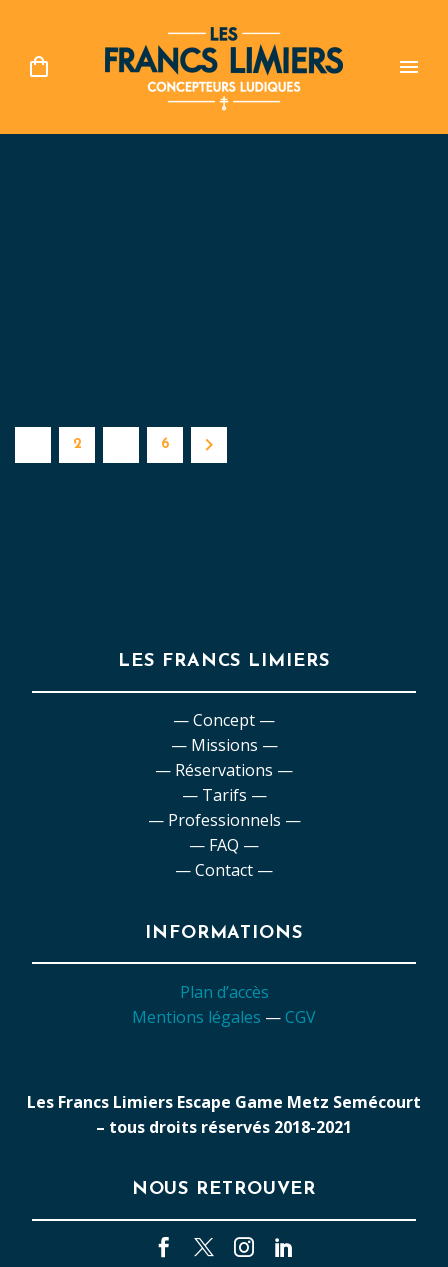 The width and height of the screenshot is (448, 1267). What do you see at coordinates (77, 444) in the screenshot?
I see `2 [Page 2]` at bounding box center [77, 444].